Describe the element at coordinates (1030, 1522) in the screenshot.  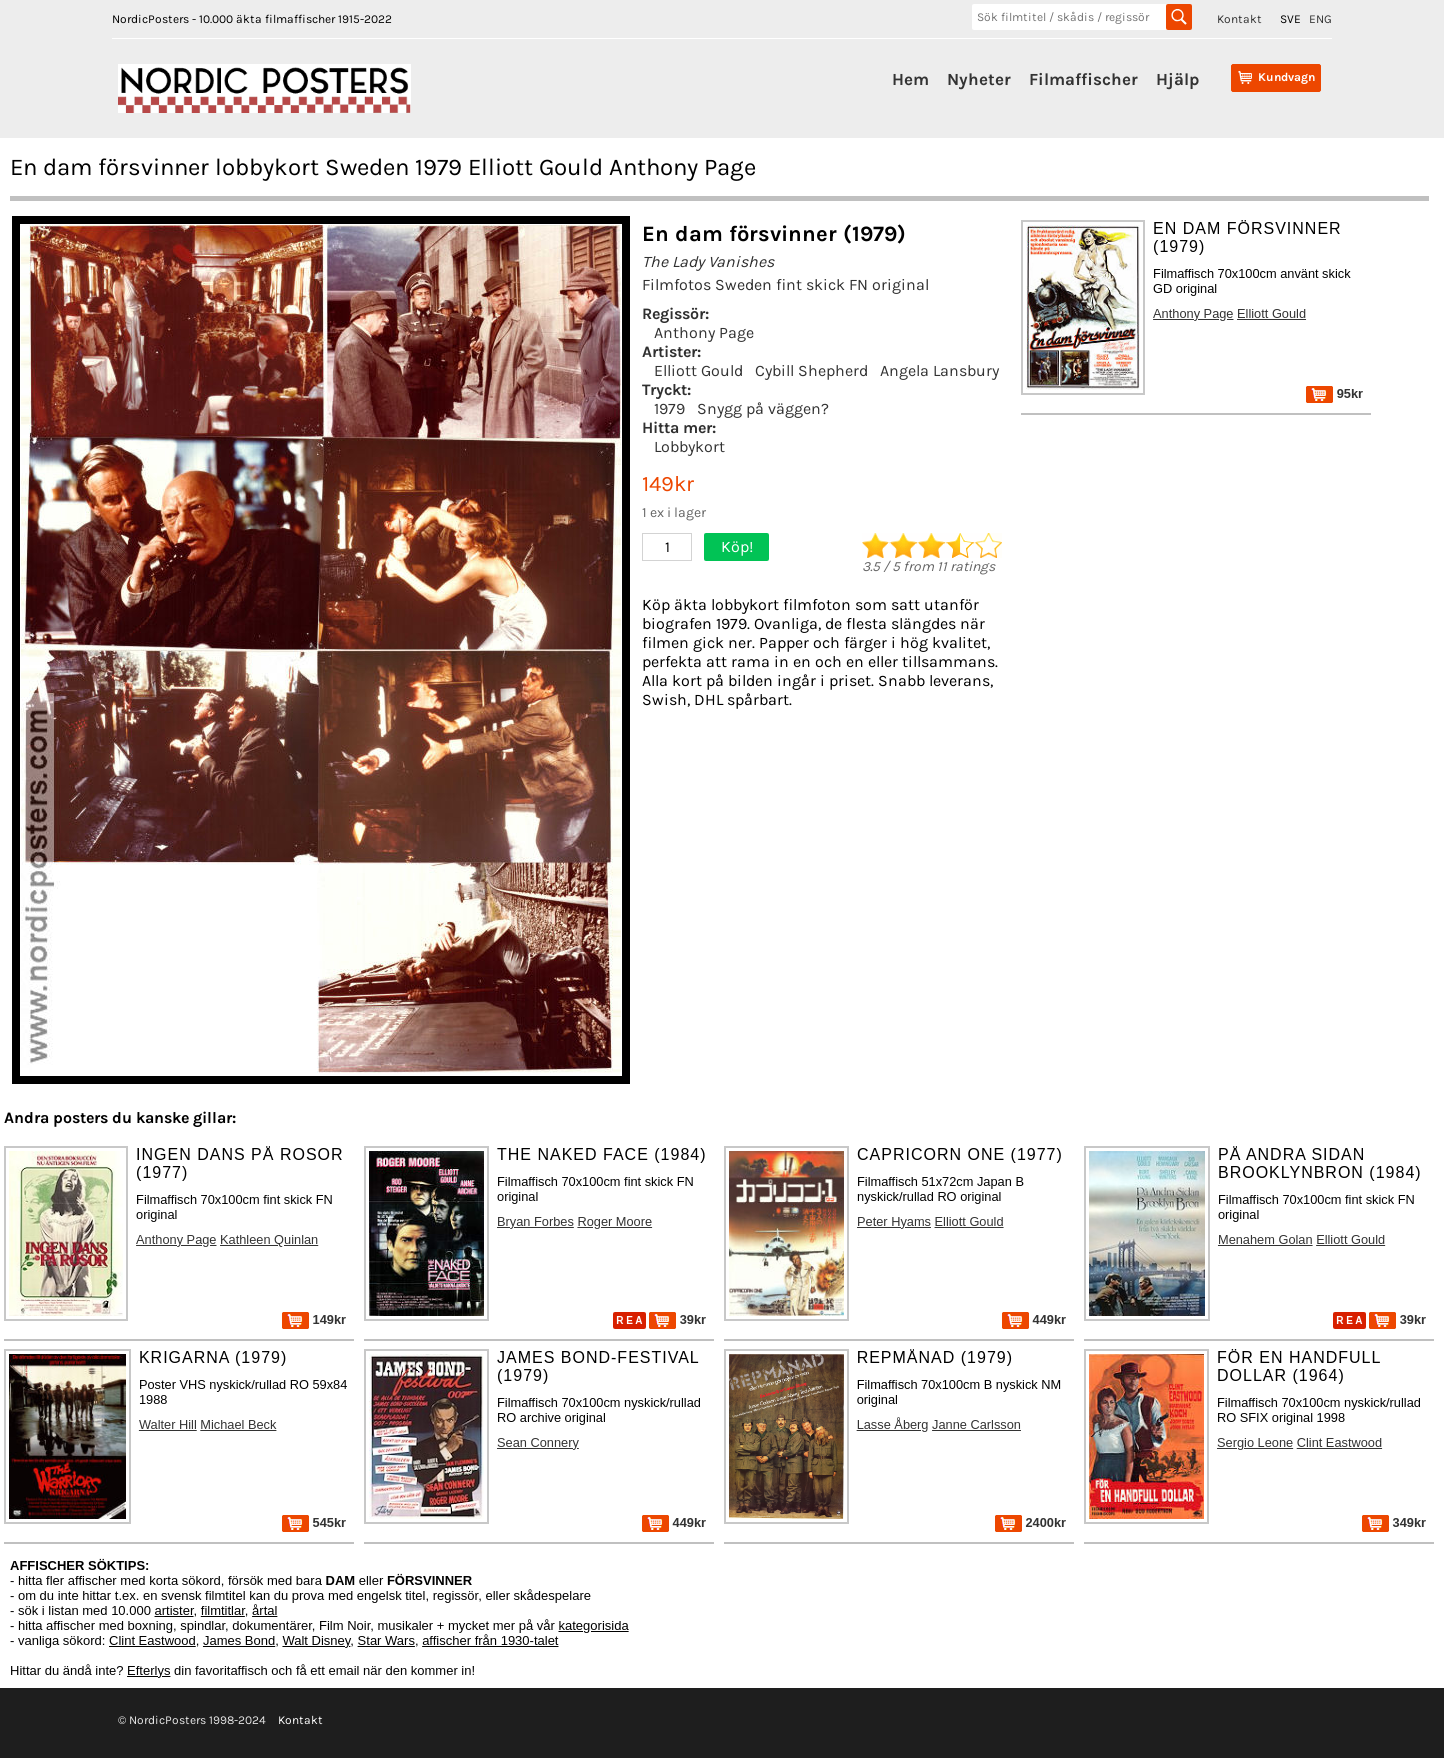
I see `2400kr` at that location.